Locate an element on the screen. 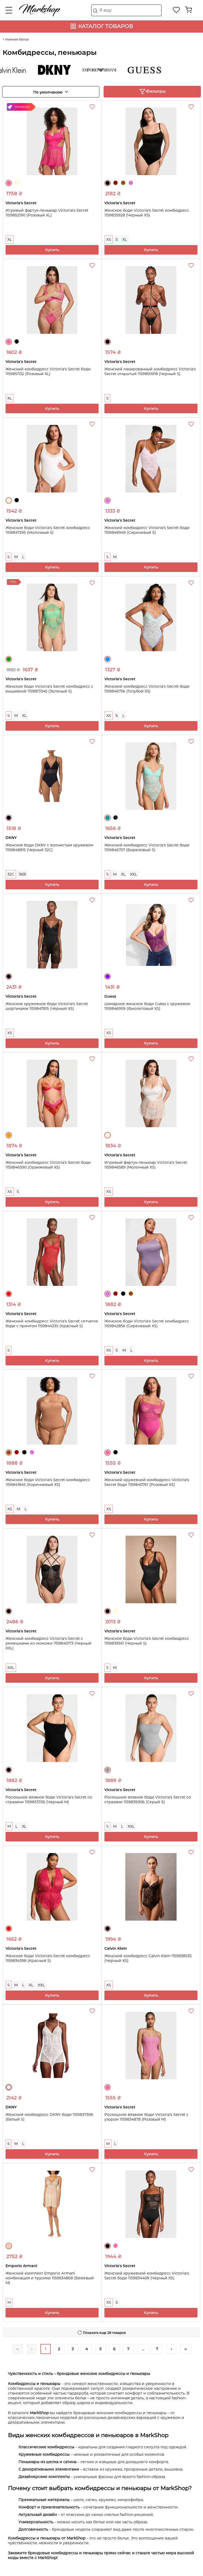  Женский комбидресс Victoria's Secret боди 1159851132 (Розовый XL) is located at coordinates (48, 371).